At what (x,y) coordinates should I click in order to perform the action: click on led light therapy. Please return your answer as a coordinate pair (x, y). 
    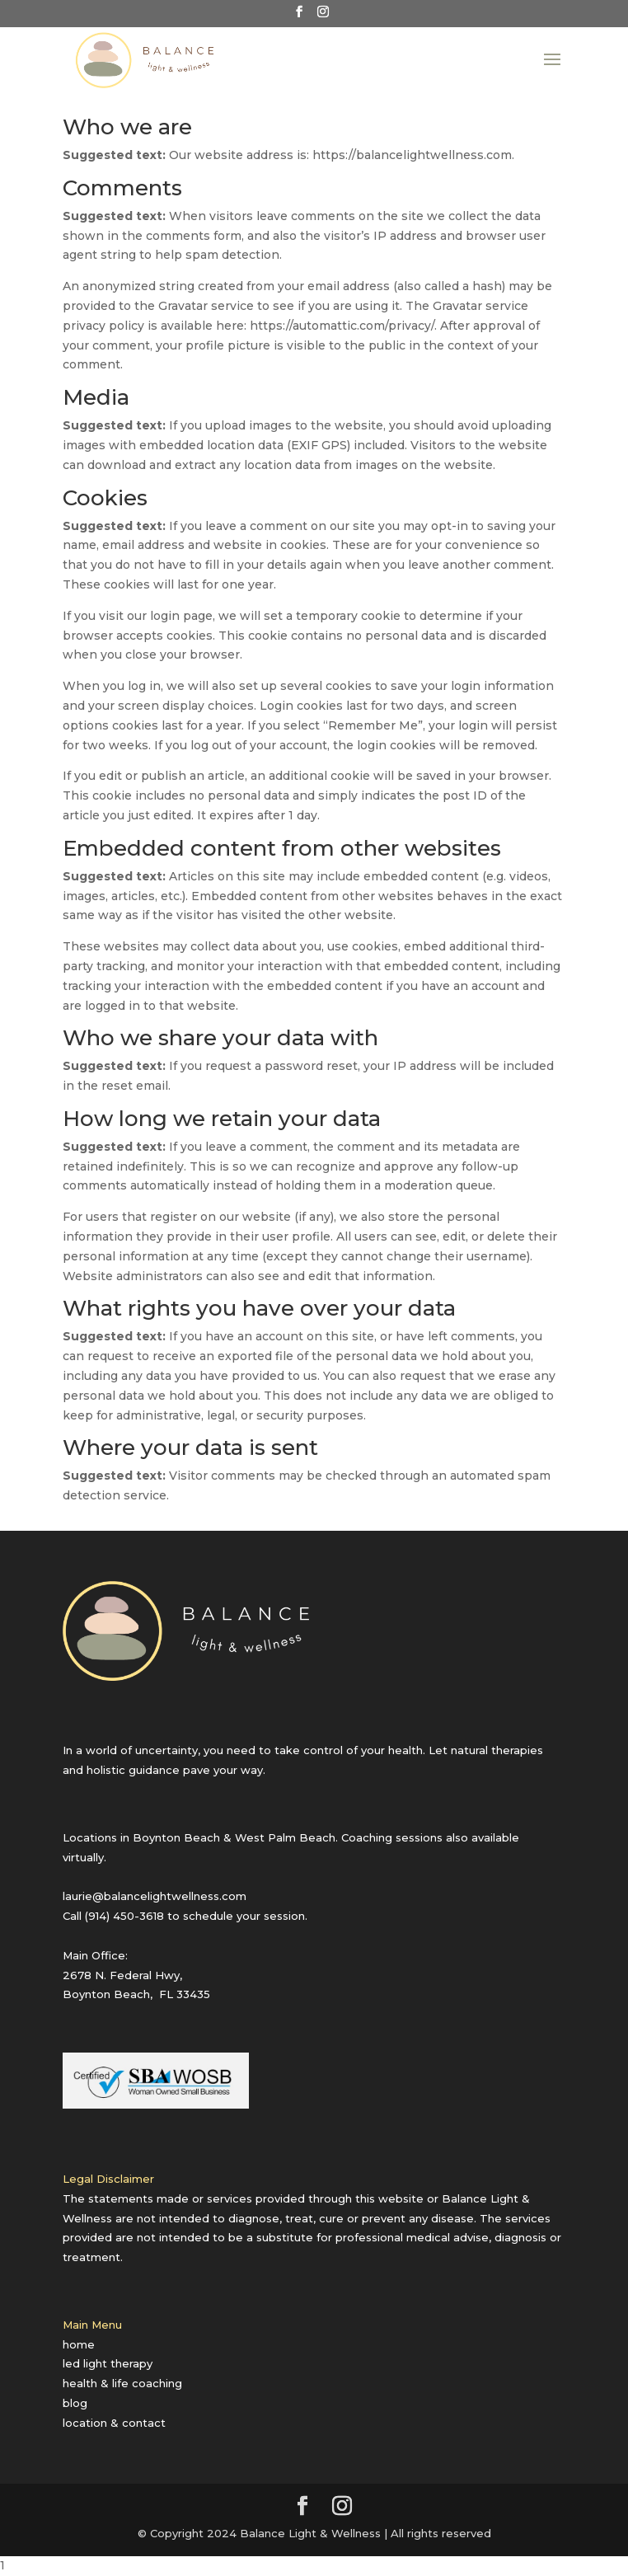
    Looking at the image, I should click on (107, 2363).